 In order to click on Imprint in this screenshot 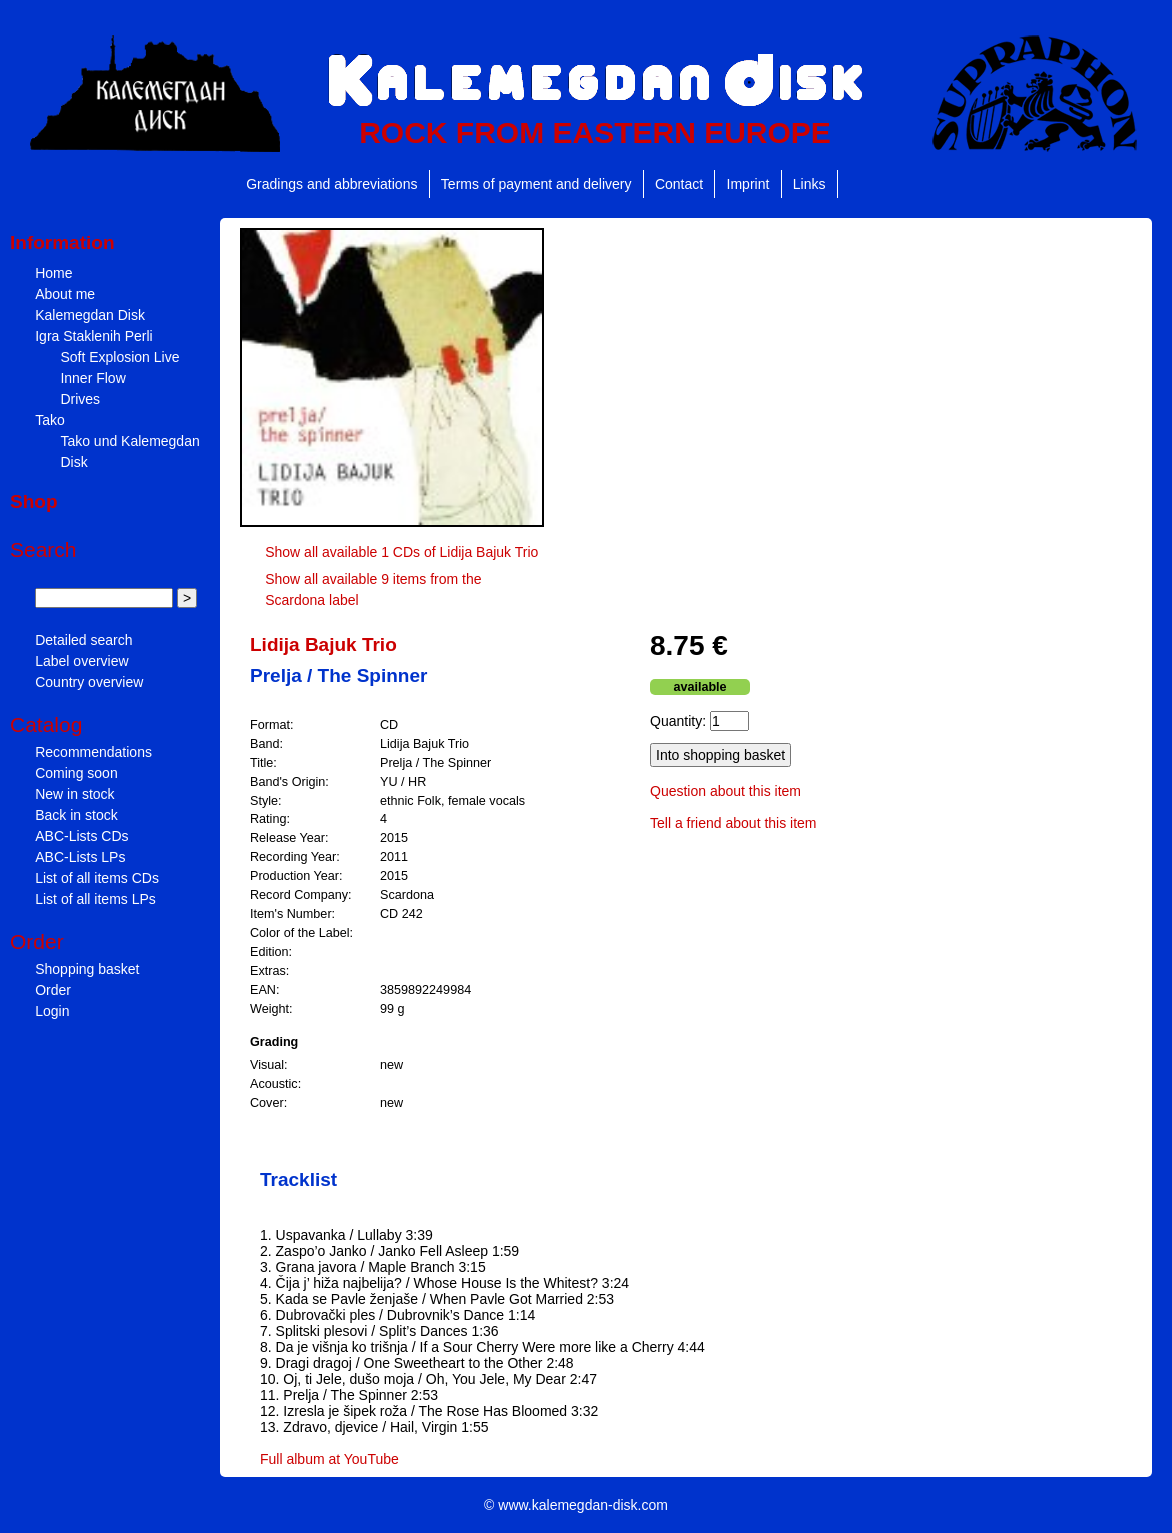, I will do `click(748, 184)`.